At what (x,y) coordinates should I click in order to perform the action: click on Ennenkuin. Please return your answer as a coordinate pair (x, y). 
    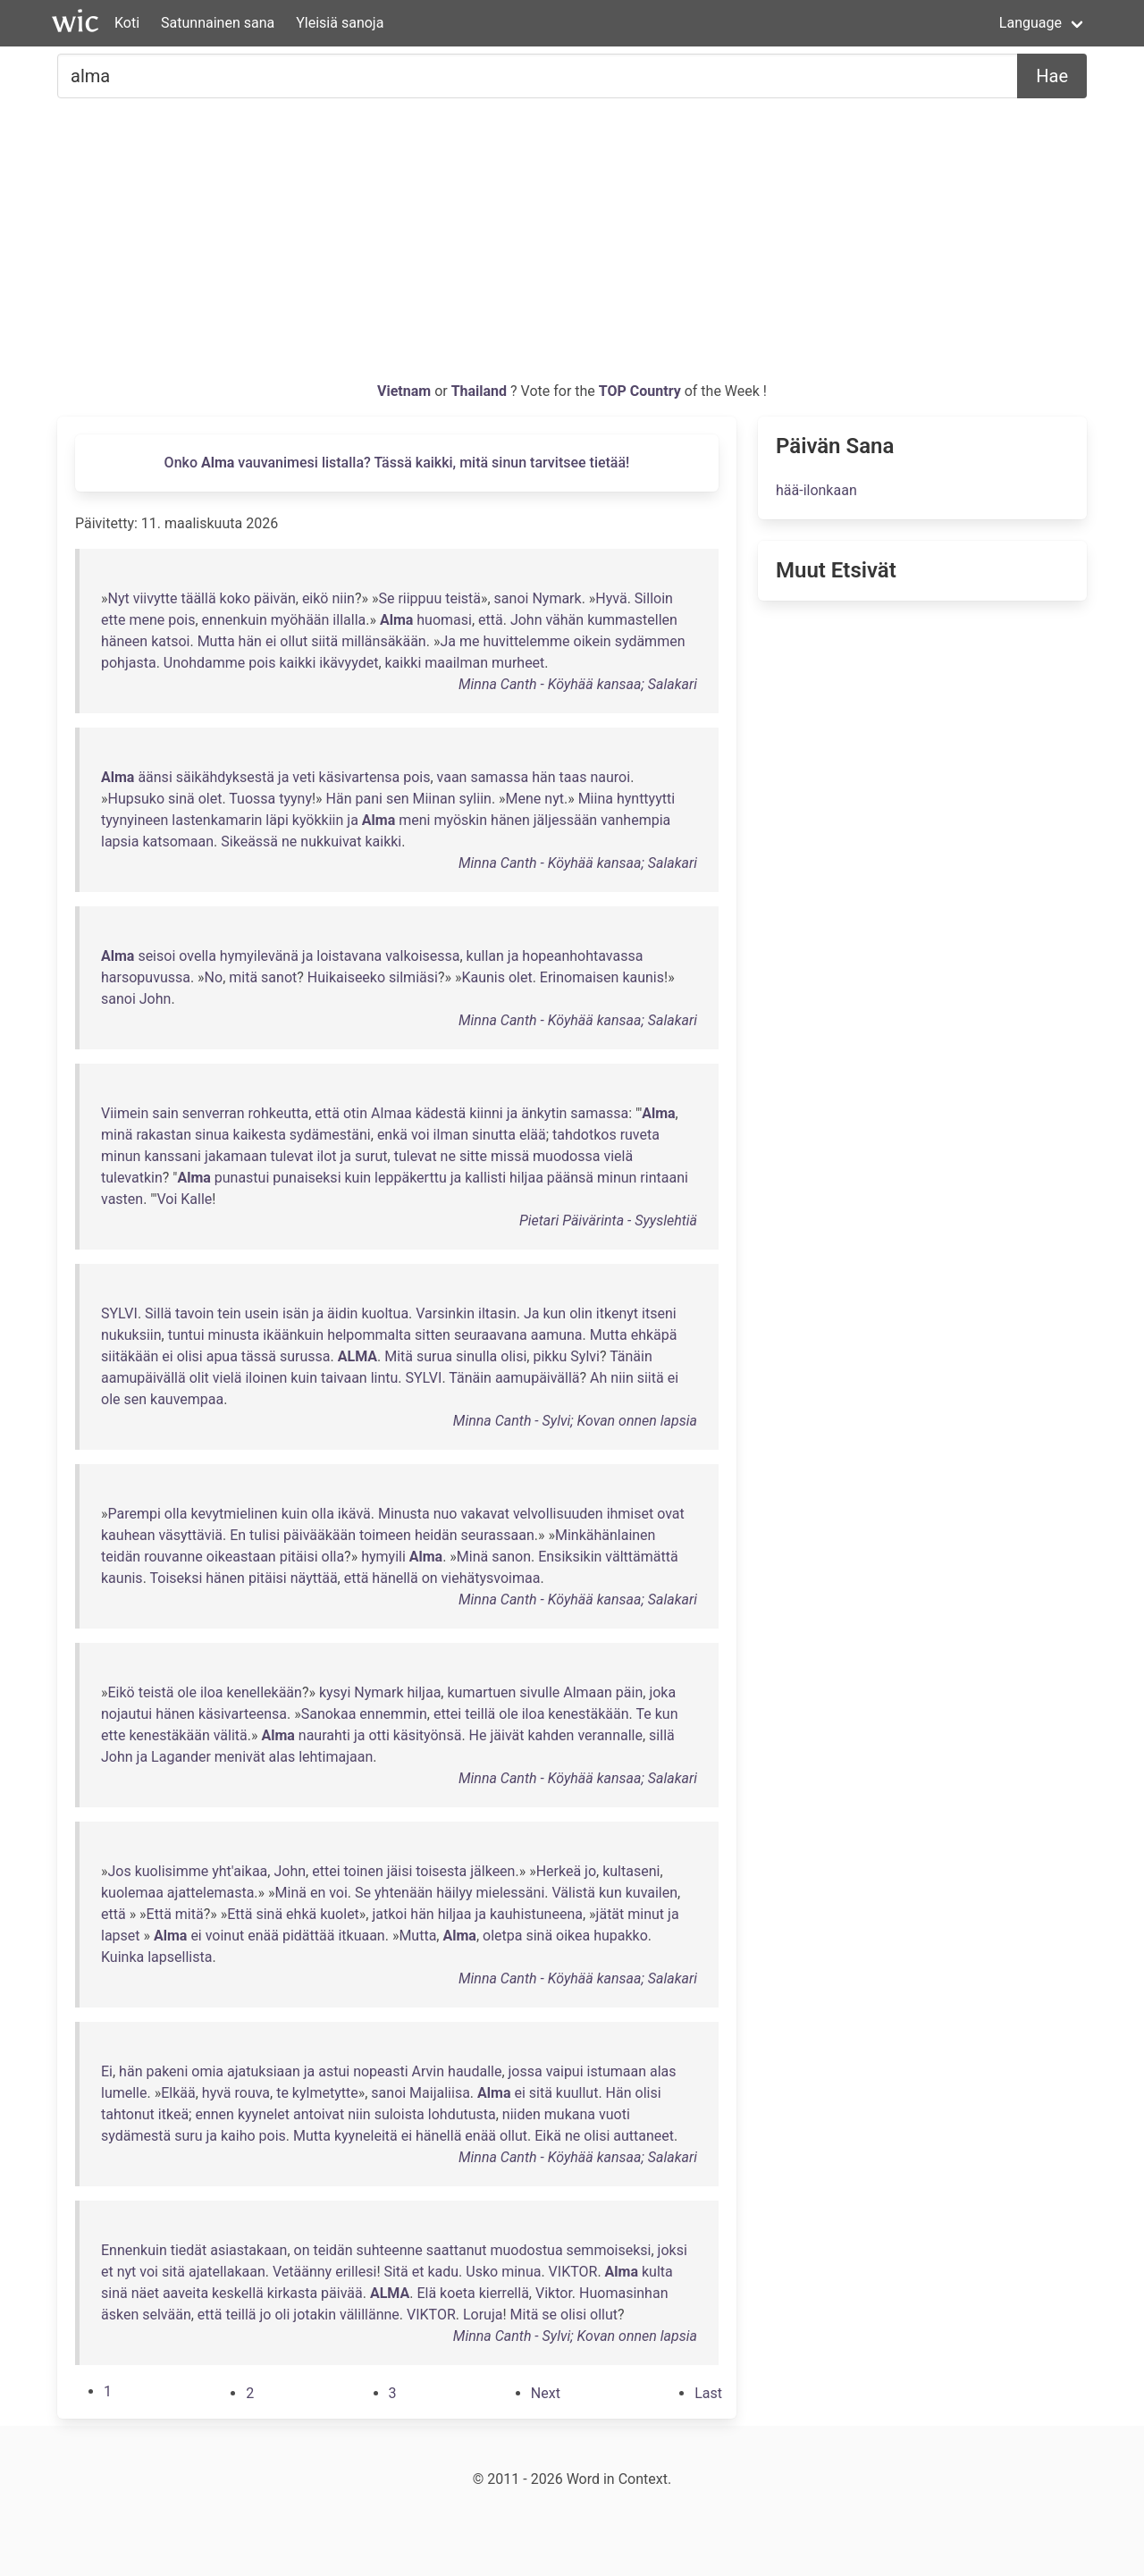
    Looking at the image, I should click on (134, 2250).